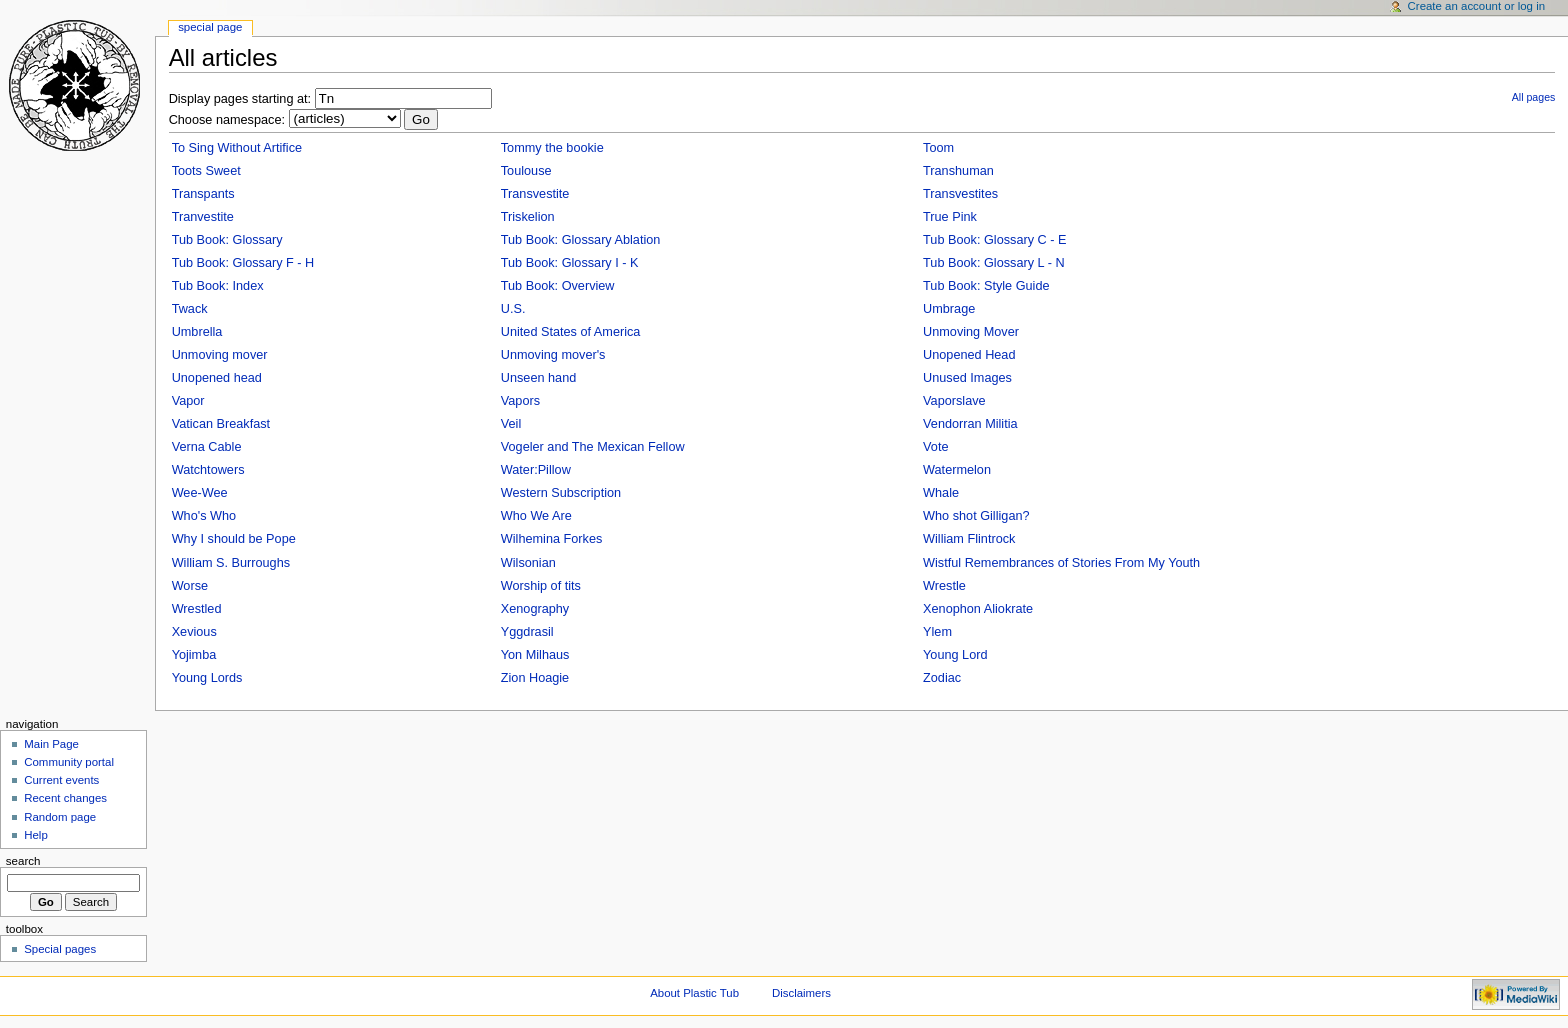 The width and height of the screenshot is (1568, 1028). I want to click on Transvestite, so click(535, 194).